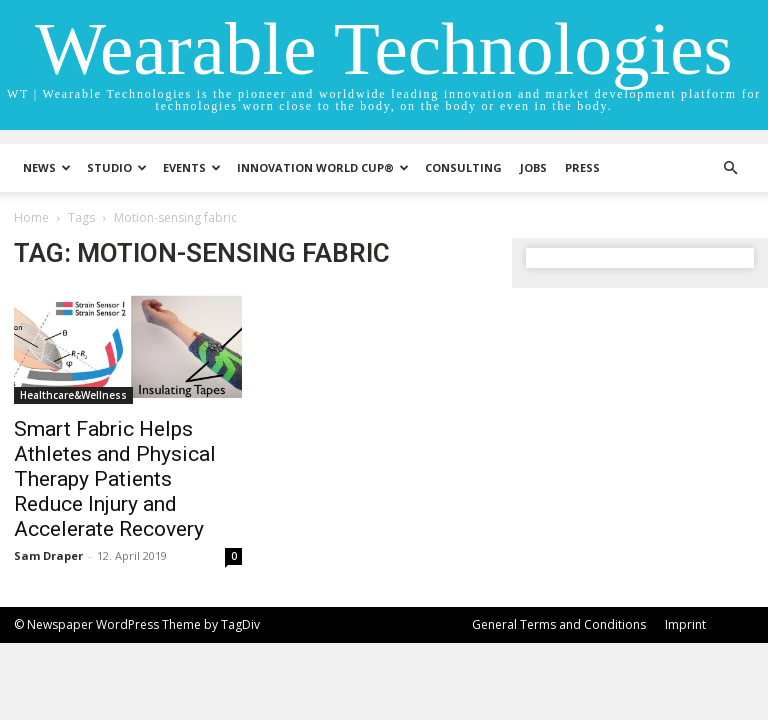 The width and height of the screenshot is (768, 720). I want to click on Events, so click(192, 167).